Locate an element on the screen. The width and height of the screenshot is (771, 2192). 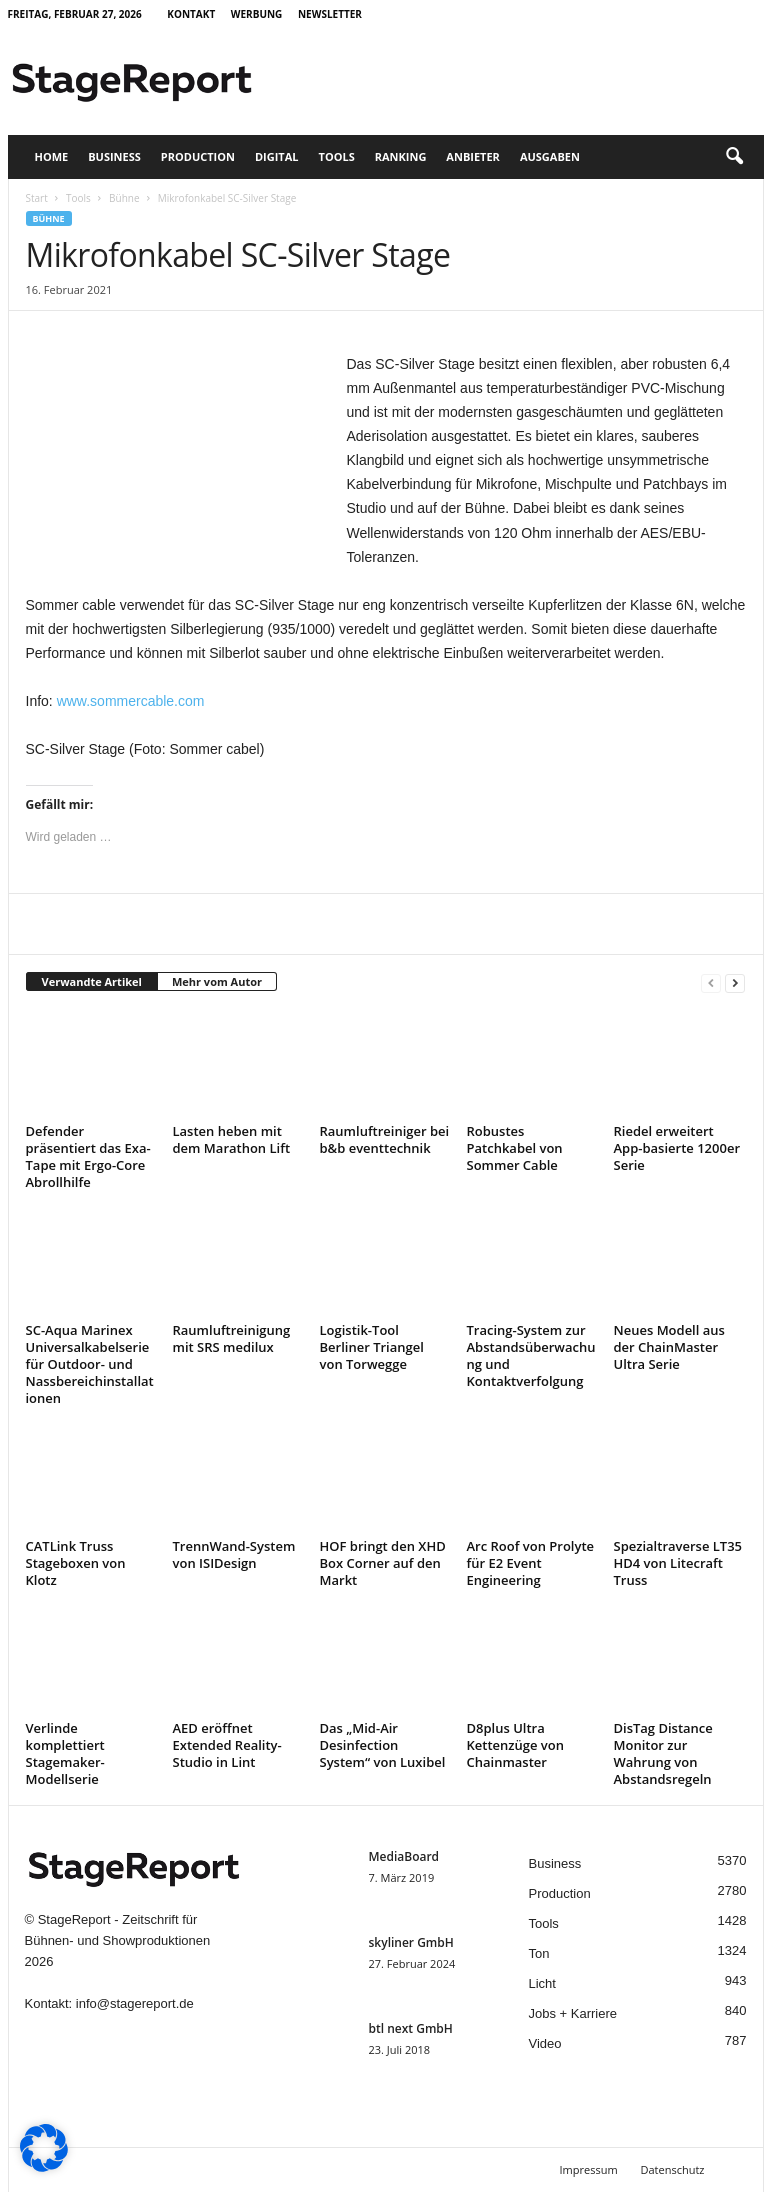
Mehr vom Autor is located at coordinates (217, 981).